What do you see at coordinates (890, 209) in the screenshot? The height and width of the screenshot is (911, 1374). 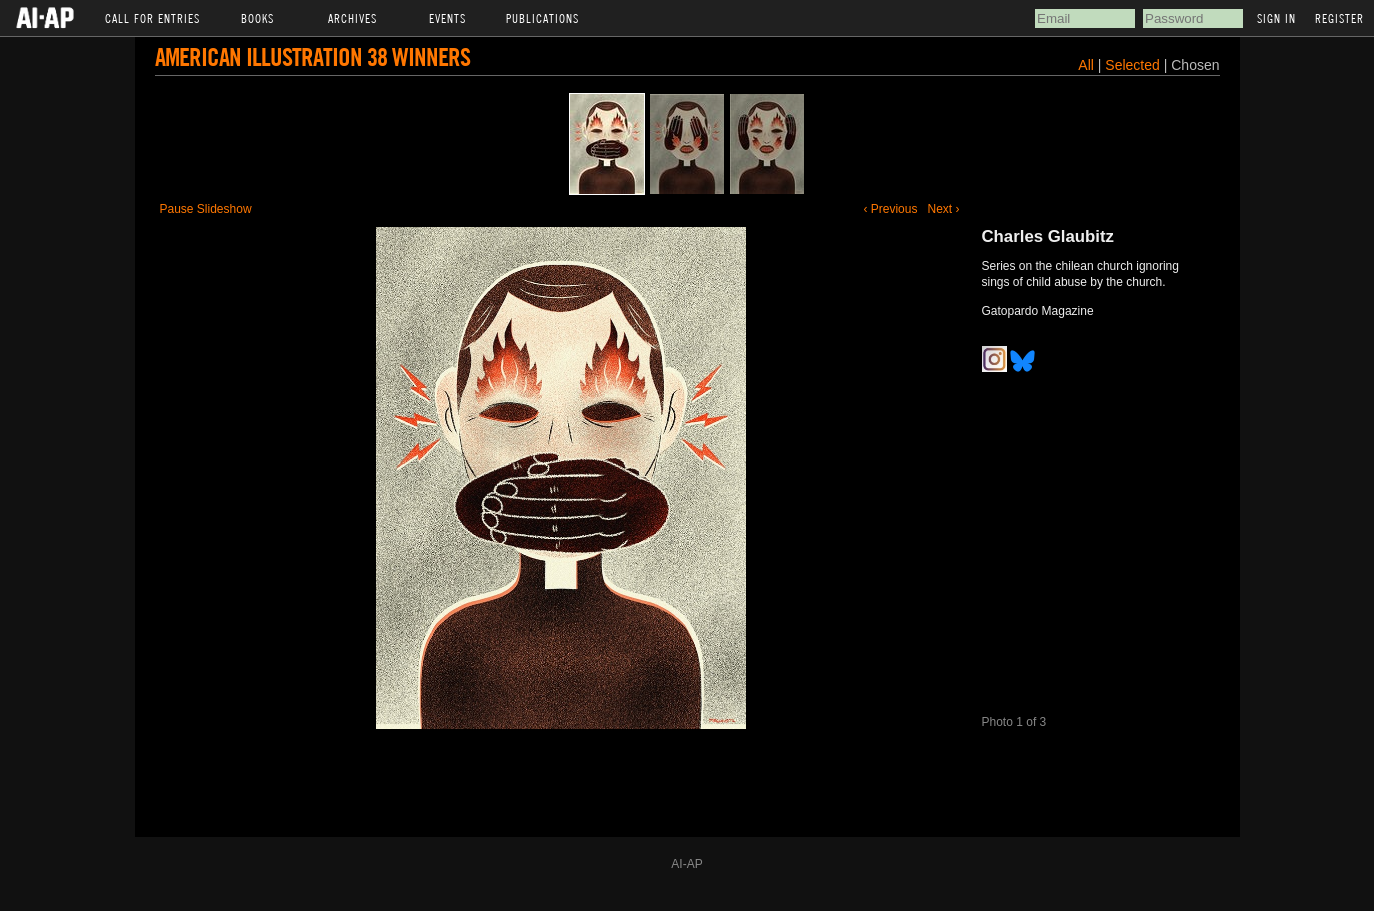 I see `‹ Previous` at bounding box center [890, 209].